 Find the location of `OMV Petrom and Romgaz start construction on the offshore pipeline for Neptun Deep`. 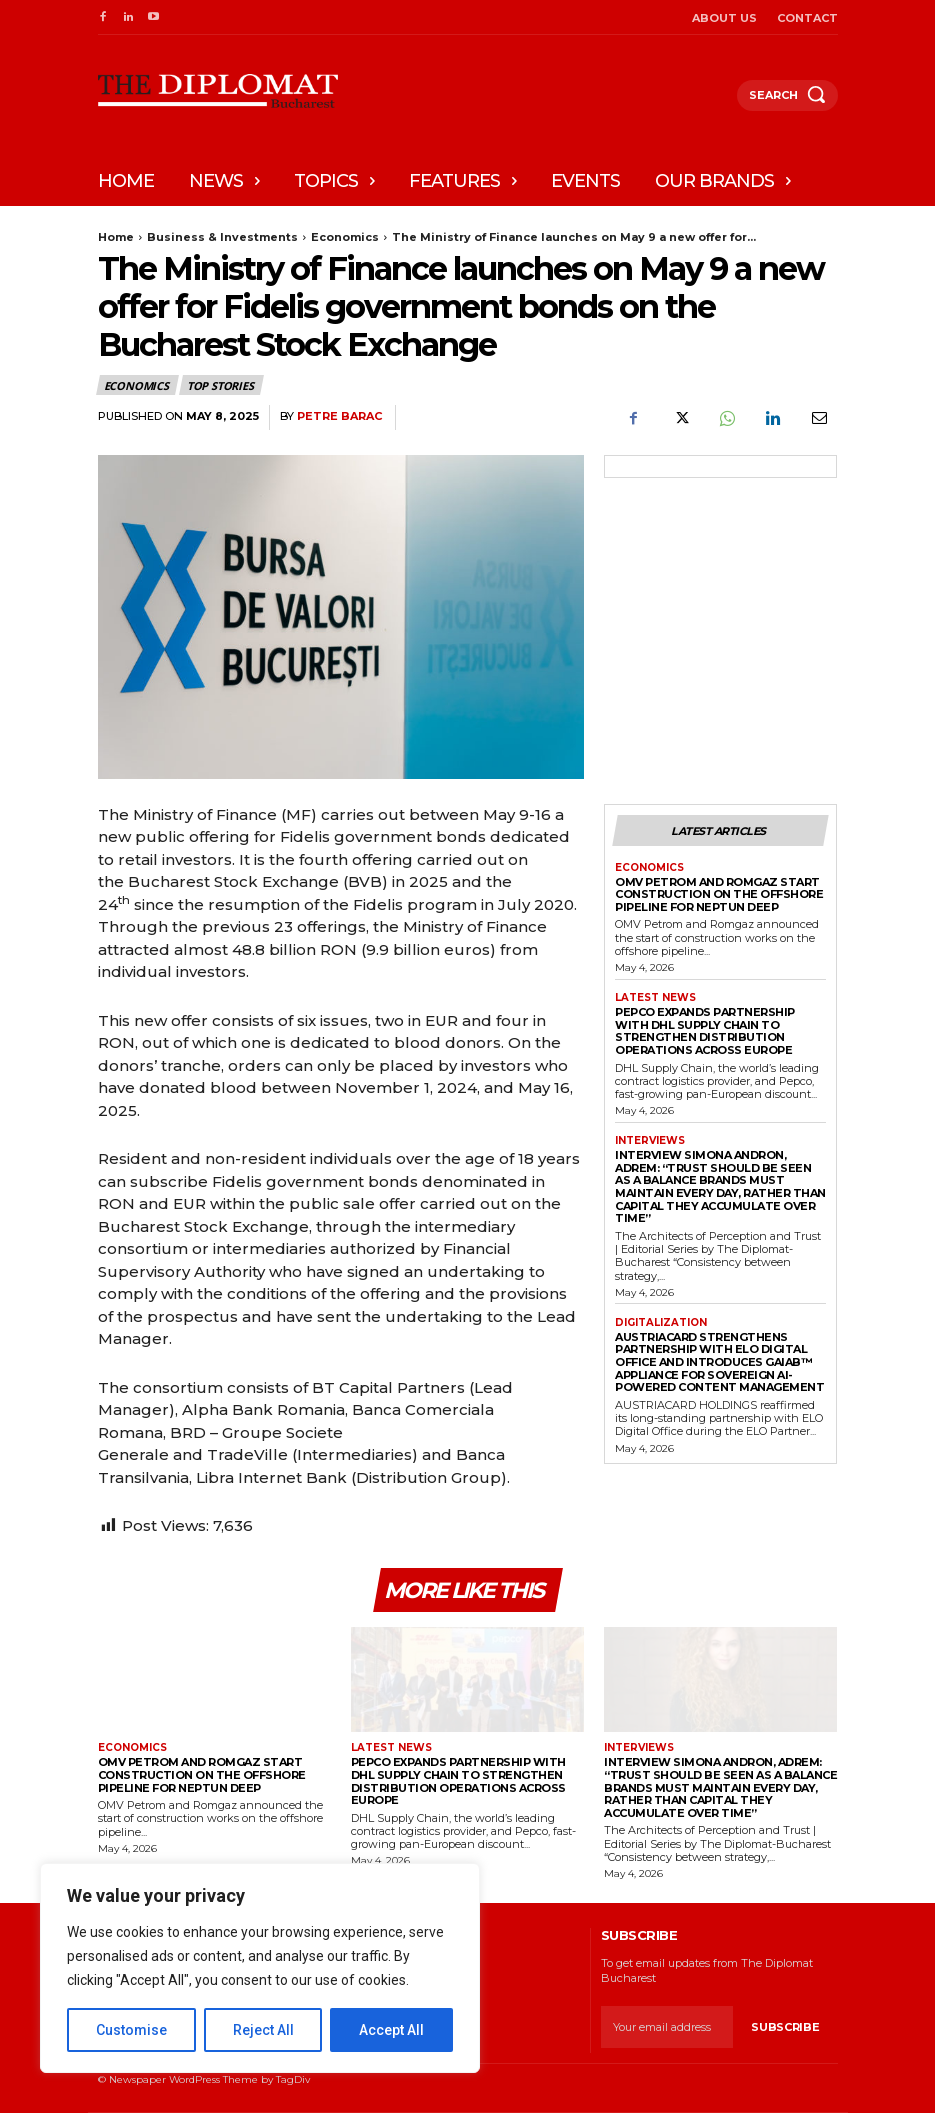

OMV Petrom and Romgaz start construction on the offshore pipeline for Neptun Deep is located at coordinates (719, 894).